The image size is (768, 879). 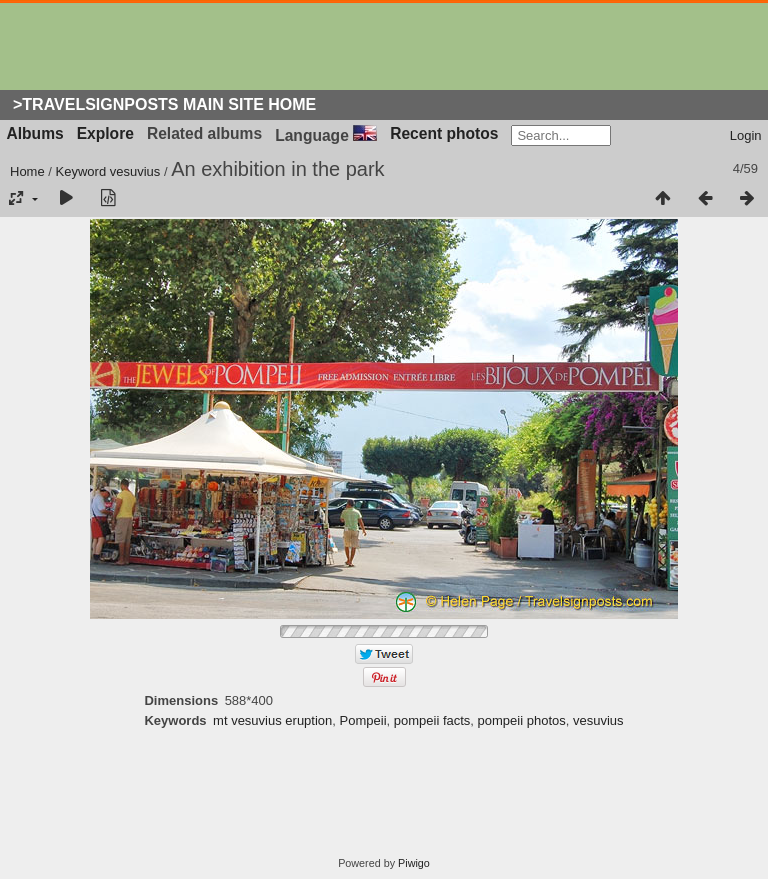 What do you see at coordinates (746, 135) in the screenshot?
I see `Login` at bounding box center [746, 135].